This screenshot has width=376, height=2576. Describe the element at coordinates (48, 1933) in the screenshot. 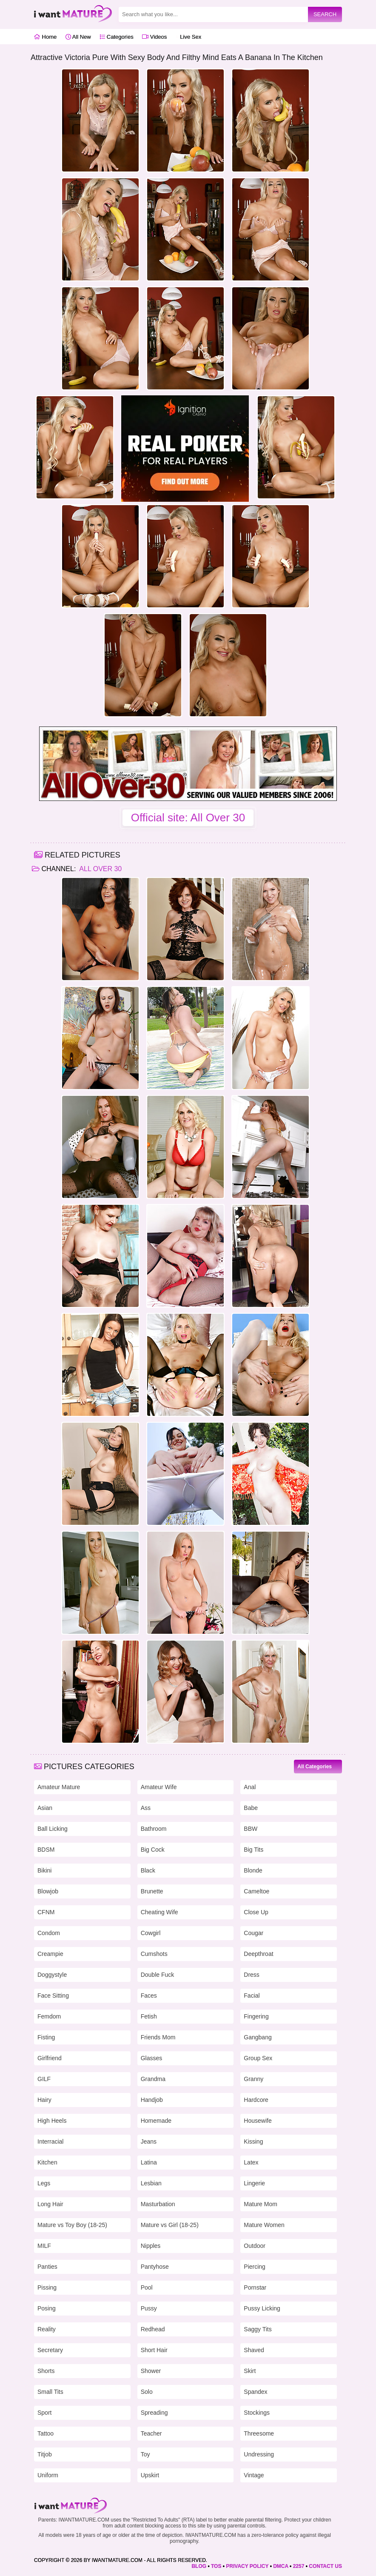

I see `Condom` at that location.